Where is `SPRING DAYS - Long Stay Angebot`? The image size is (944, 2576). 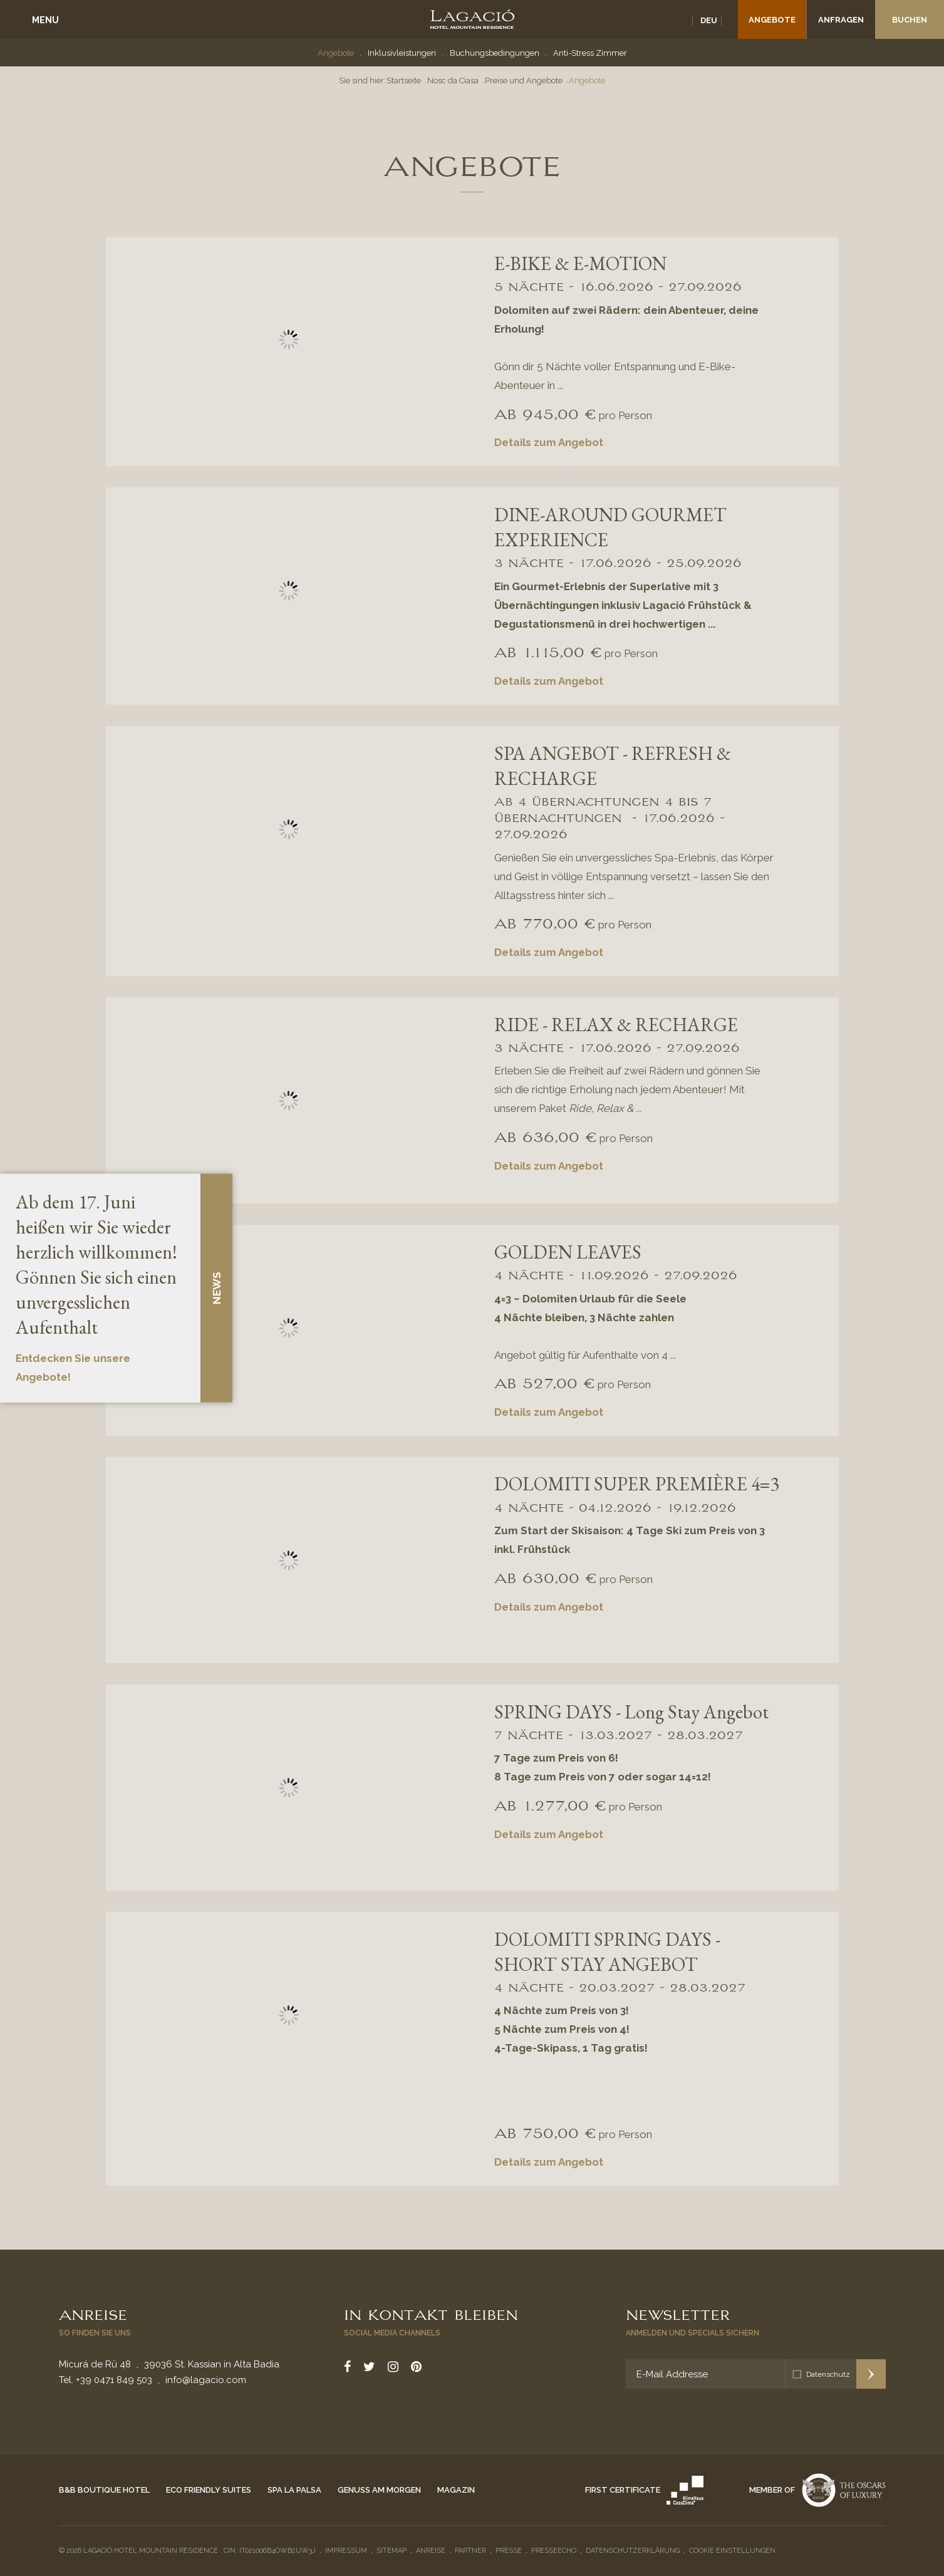
SPRING DAYS - Long Stay Angebot is located at coordinates (631, 1712).